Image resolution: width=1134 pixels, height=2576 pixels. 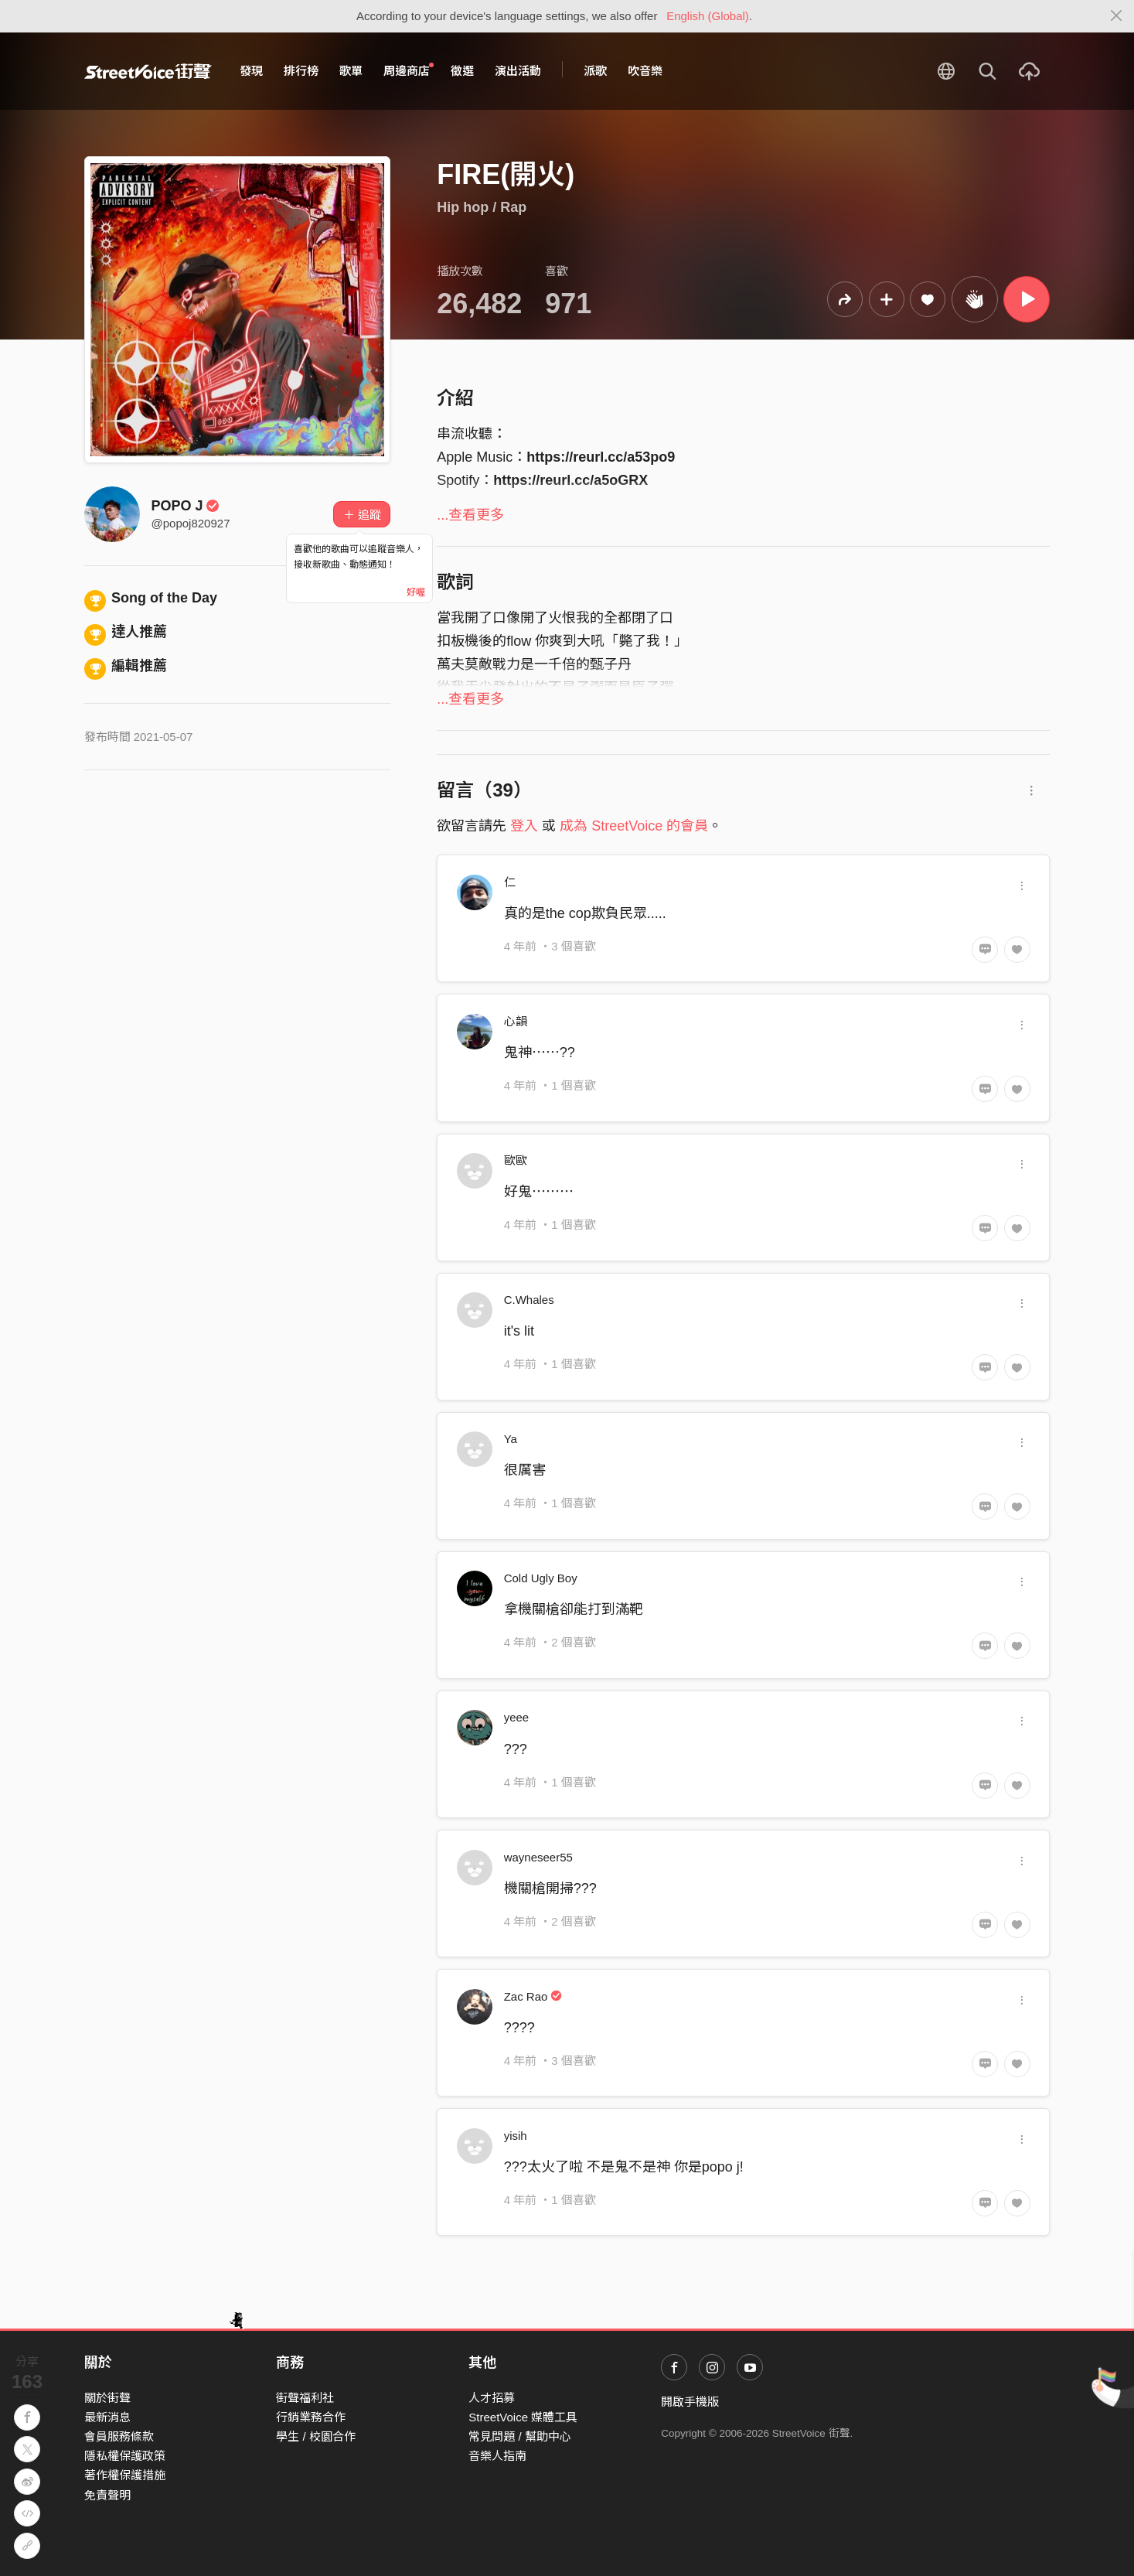 I want to click on 吹音樂, so click(x=645, y=70).